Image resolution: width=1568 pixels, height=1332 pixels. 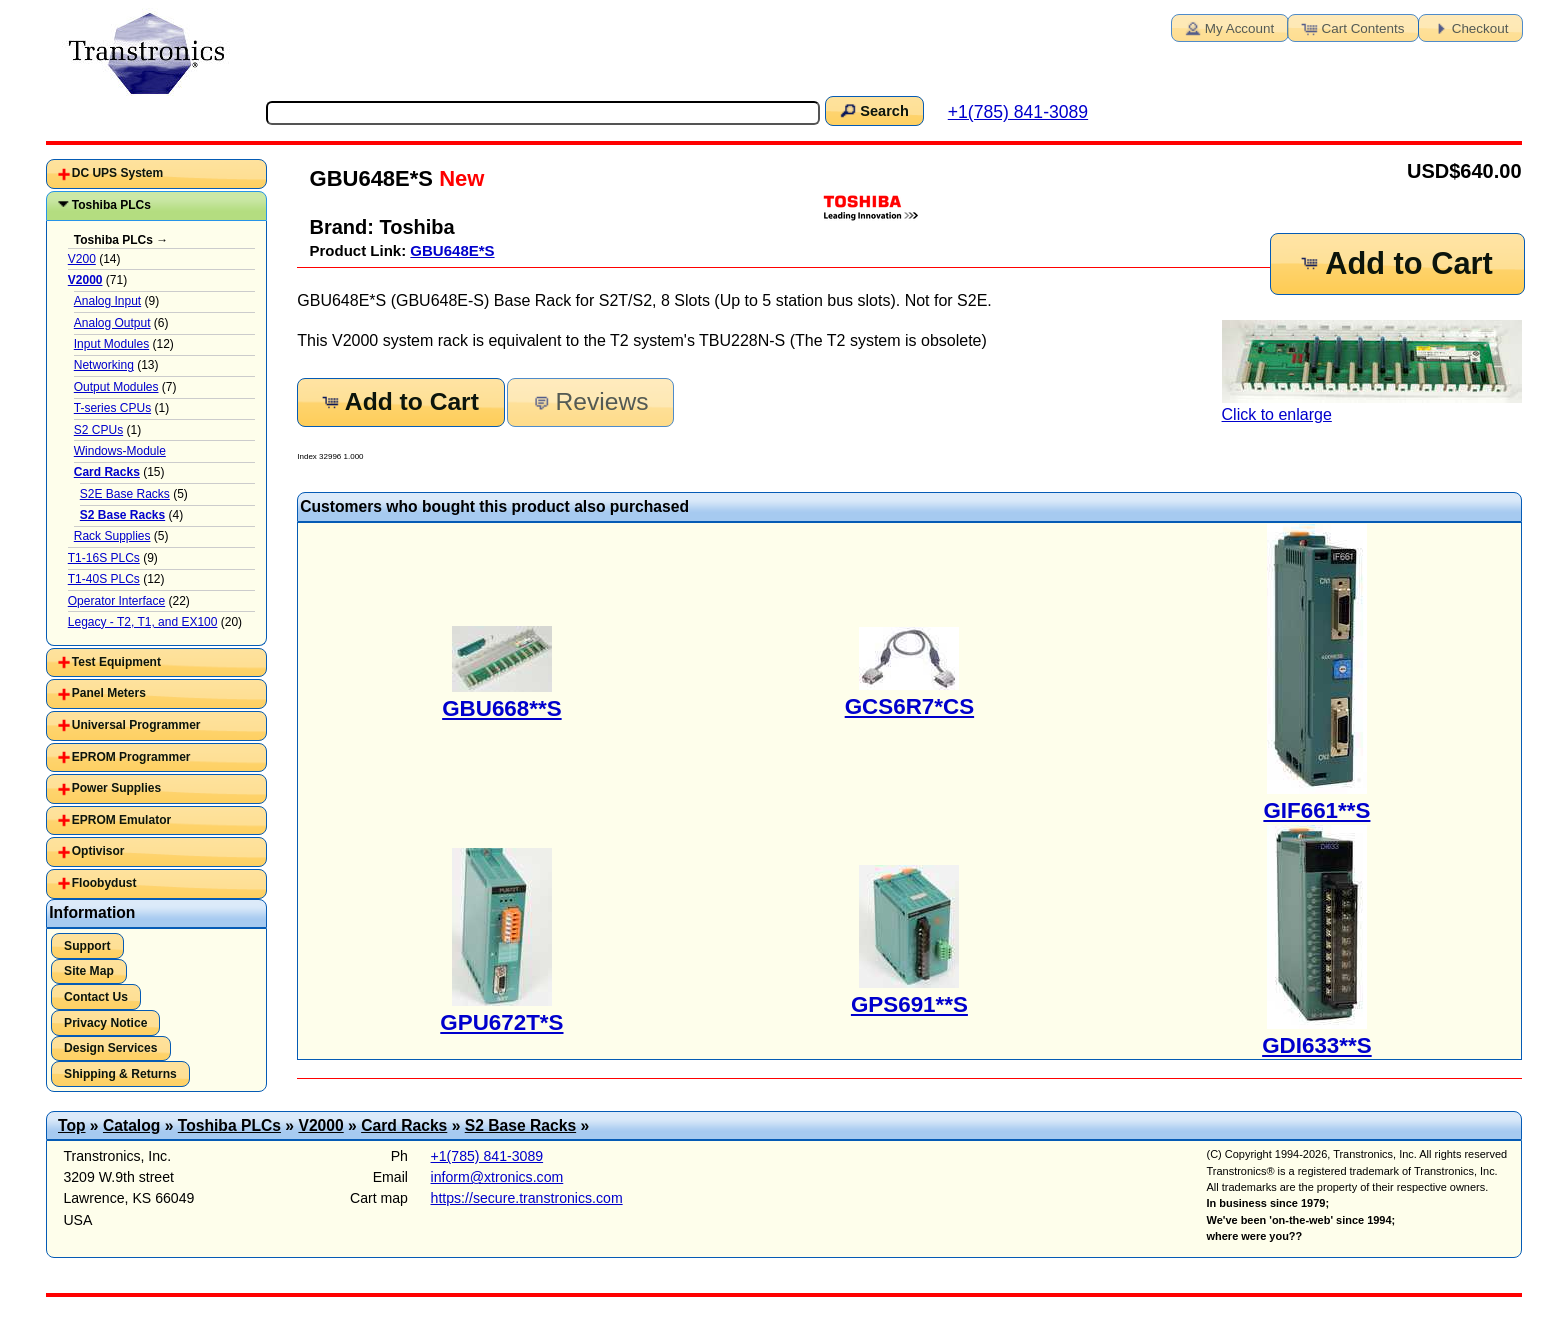 What do you see at coordinates (96, 997) in the screenshot?
I see `Contact Us [button]` at bounding box center [96, 997].